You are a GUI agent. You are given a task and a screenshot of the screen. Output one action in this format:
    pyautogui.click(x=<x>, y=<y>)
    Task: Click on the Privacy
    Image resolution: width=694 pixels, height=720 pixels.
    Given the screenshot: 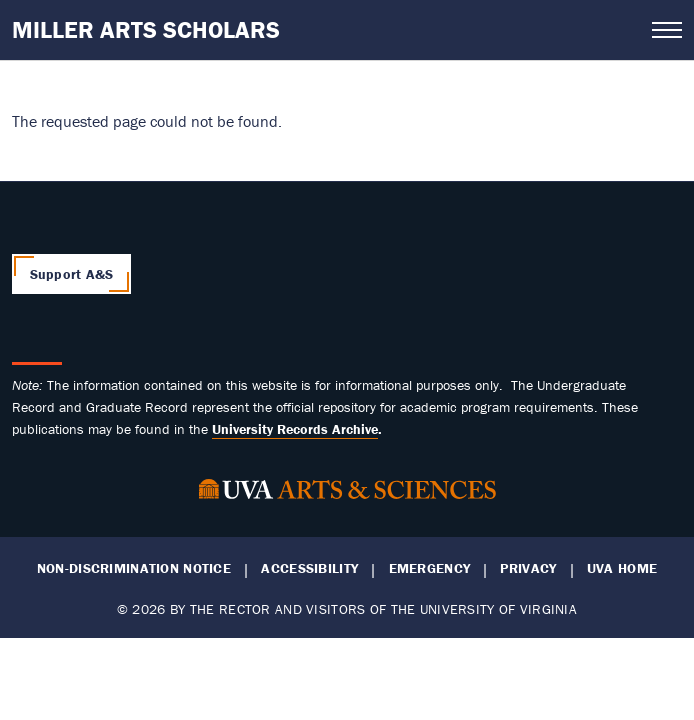 What is the action you would take?
    pyautogui.click(x=528, y=568)
    